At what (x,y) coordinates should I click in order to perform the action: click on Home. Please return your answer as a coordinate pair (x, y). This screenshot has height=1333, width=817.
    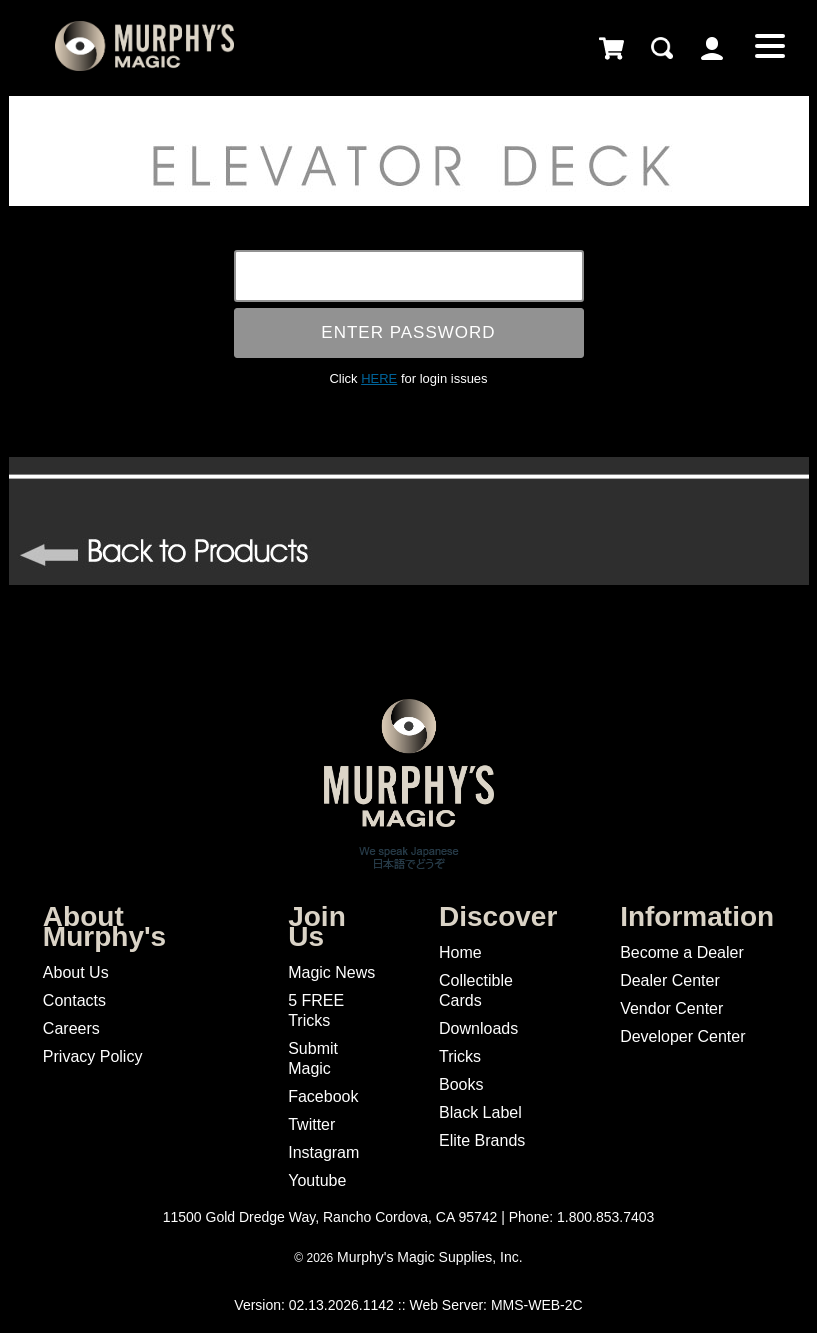
    Looking at the image, I should click on (460, 952).